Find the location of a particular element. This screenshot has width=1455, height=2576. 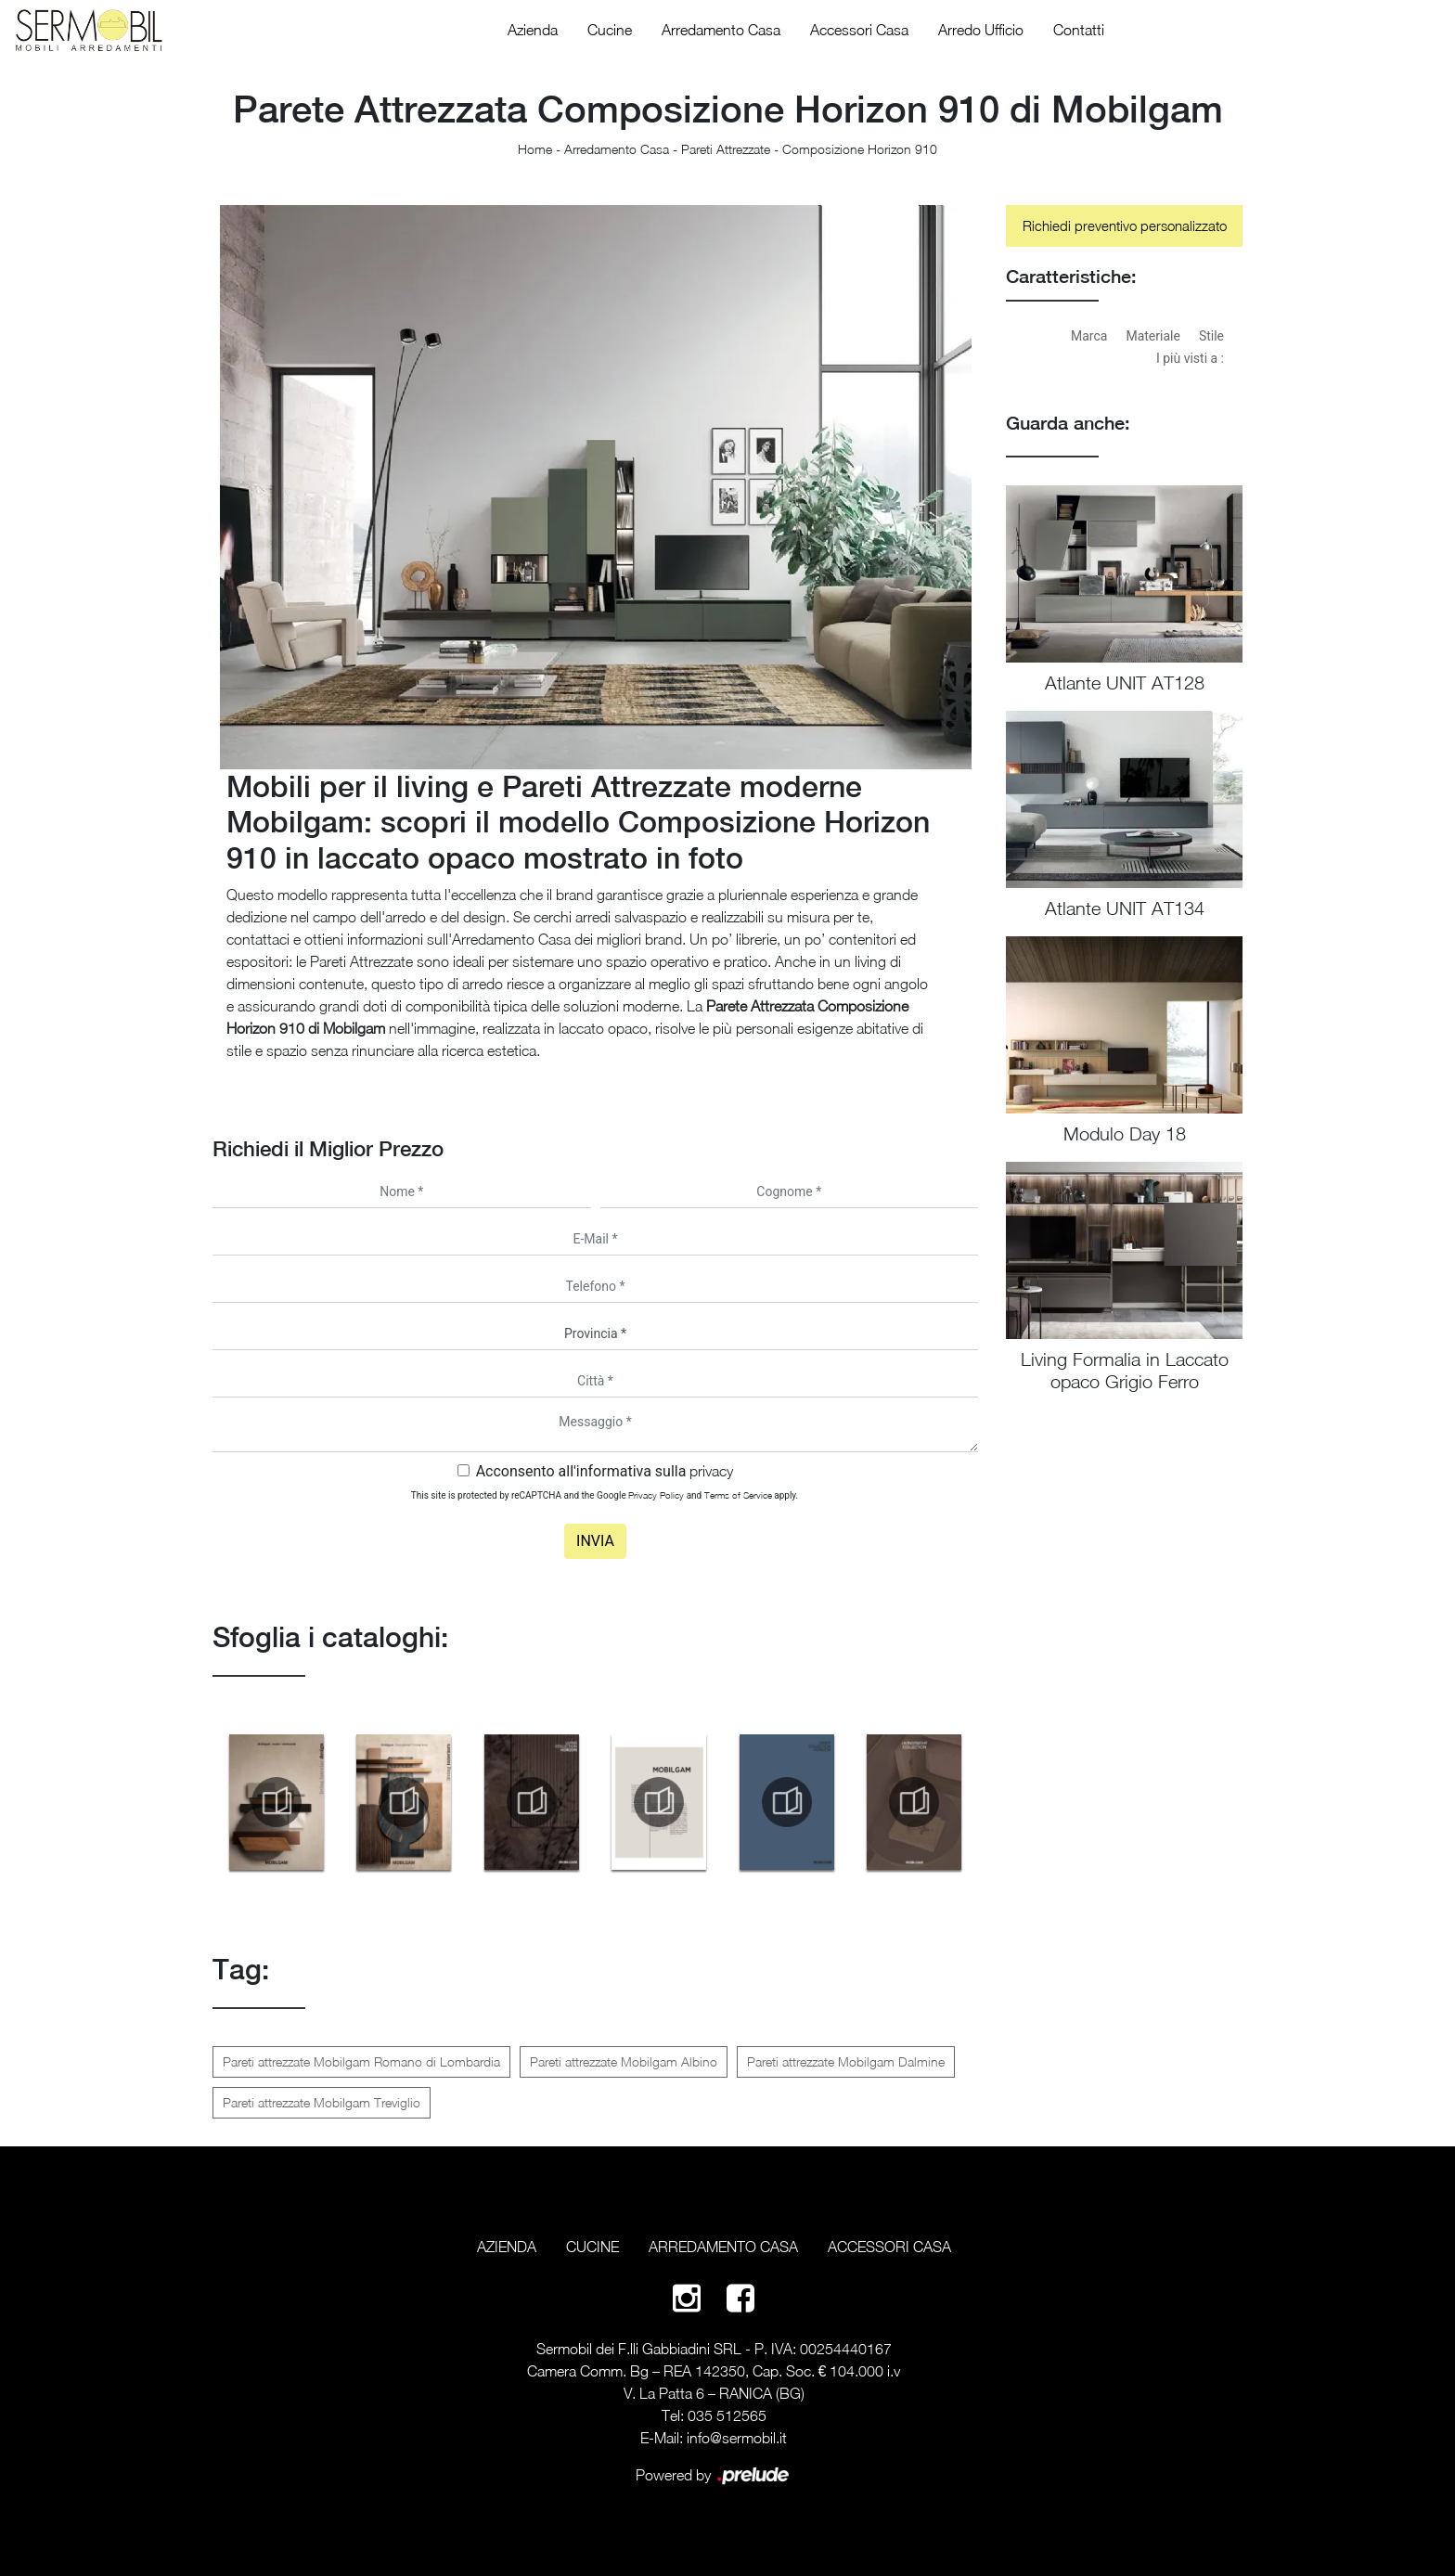

Materiale [button] is located at coordinates (1152, 335).